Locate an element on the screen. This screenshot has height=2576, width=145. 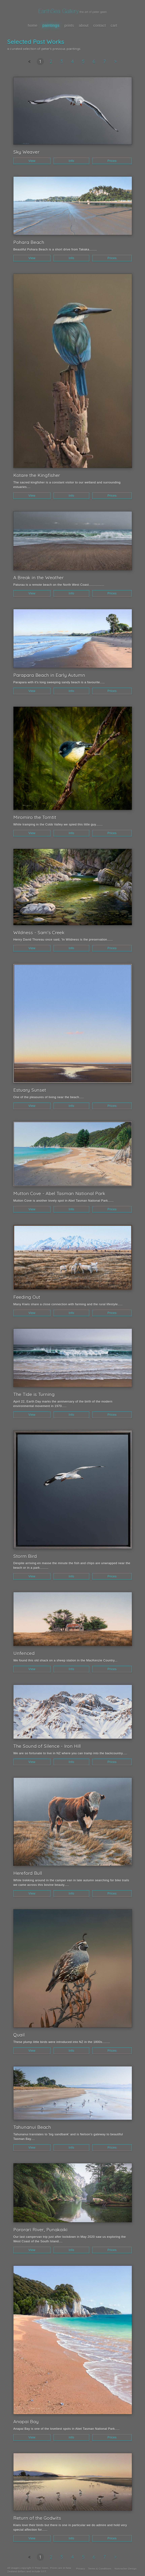
Kotare the Kingfisher is located at coordinates (36, 475).